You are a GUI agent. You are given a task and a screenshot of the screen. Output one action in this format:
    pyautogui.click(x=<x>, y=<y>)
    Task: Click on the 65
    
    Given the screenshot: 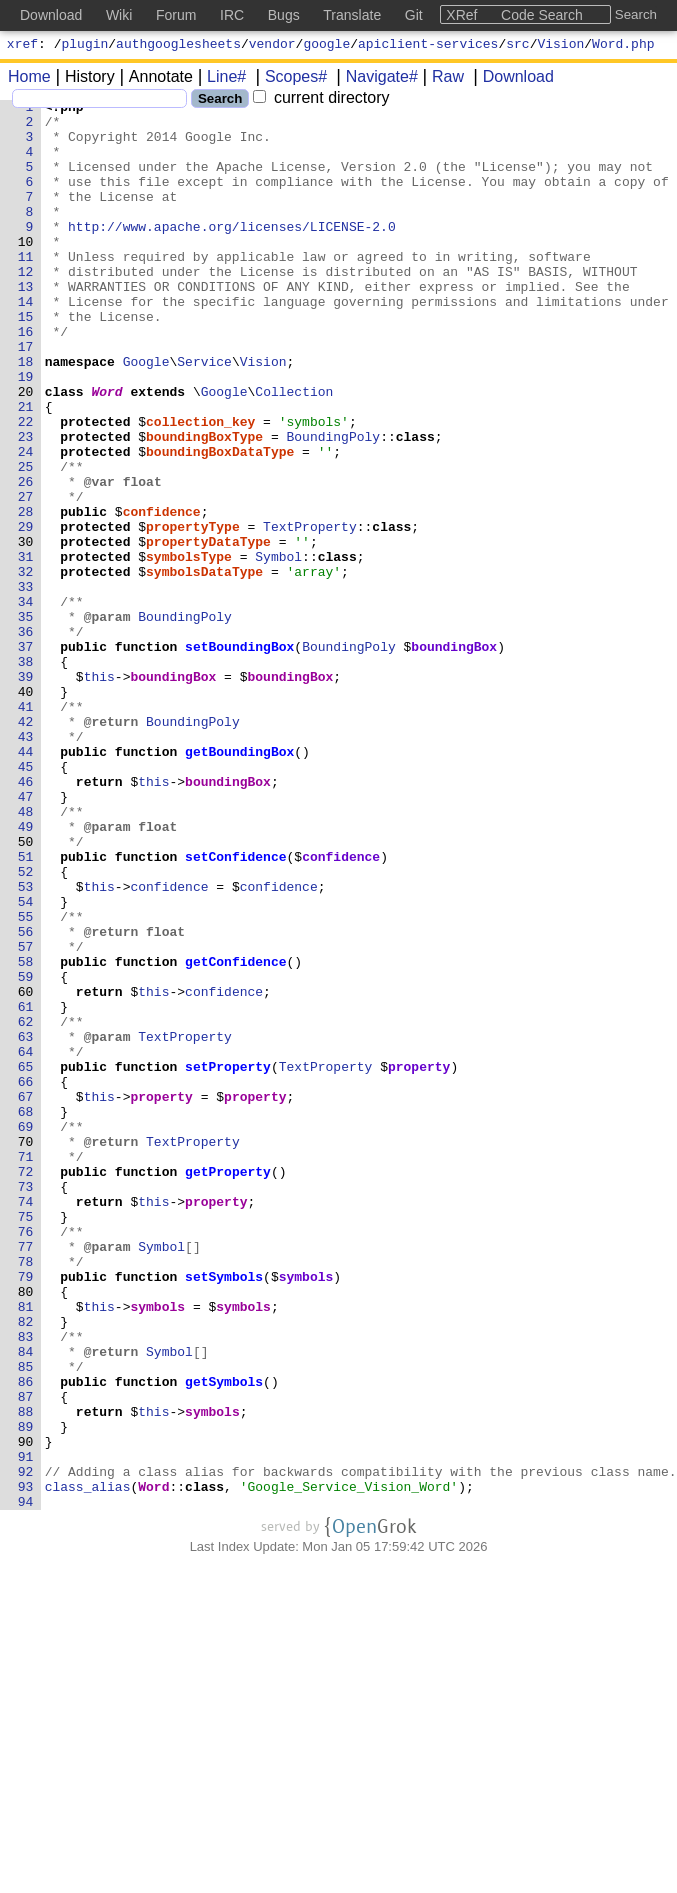 What is the action you would take?
    pyautogui.click(x=26, y=1261)
    